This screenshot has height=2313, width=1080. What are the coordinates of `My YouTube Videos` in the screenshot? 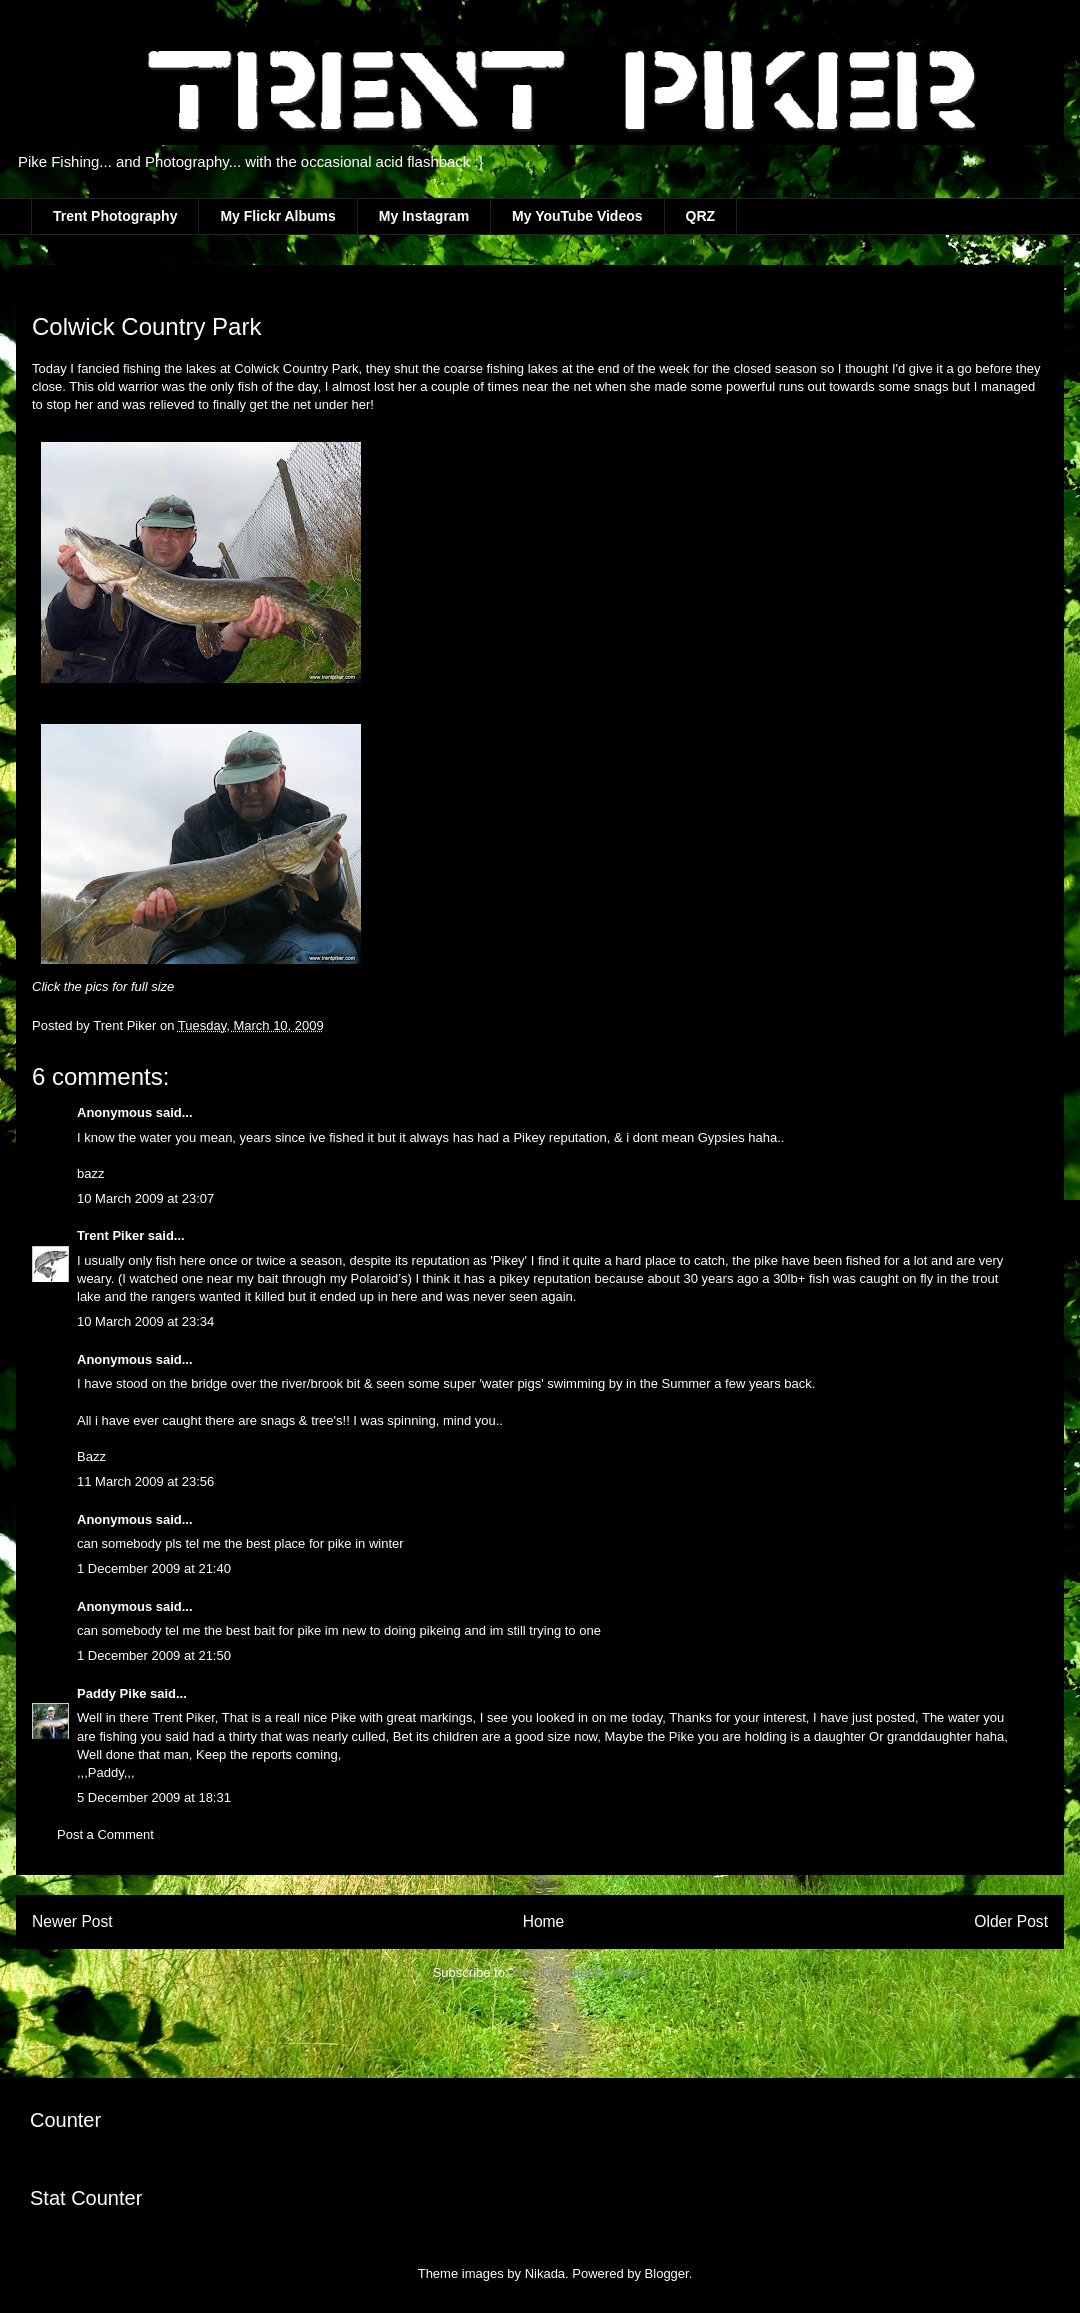 It's located at (577, 216).